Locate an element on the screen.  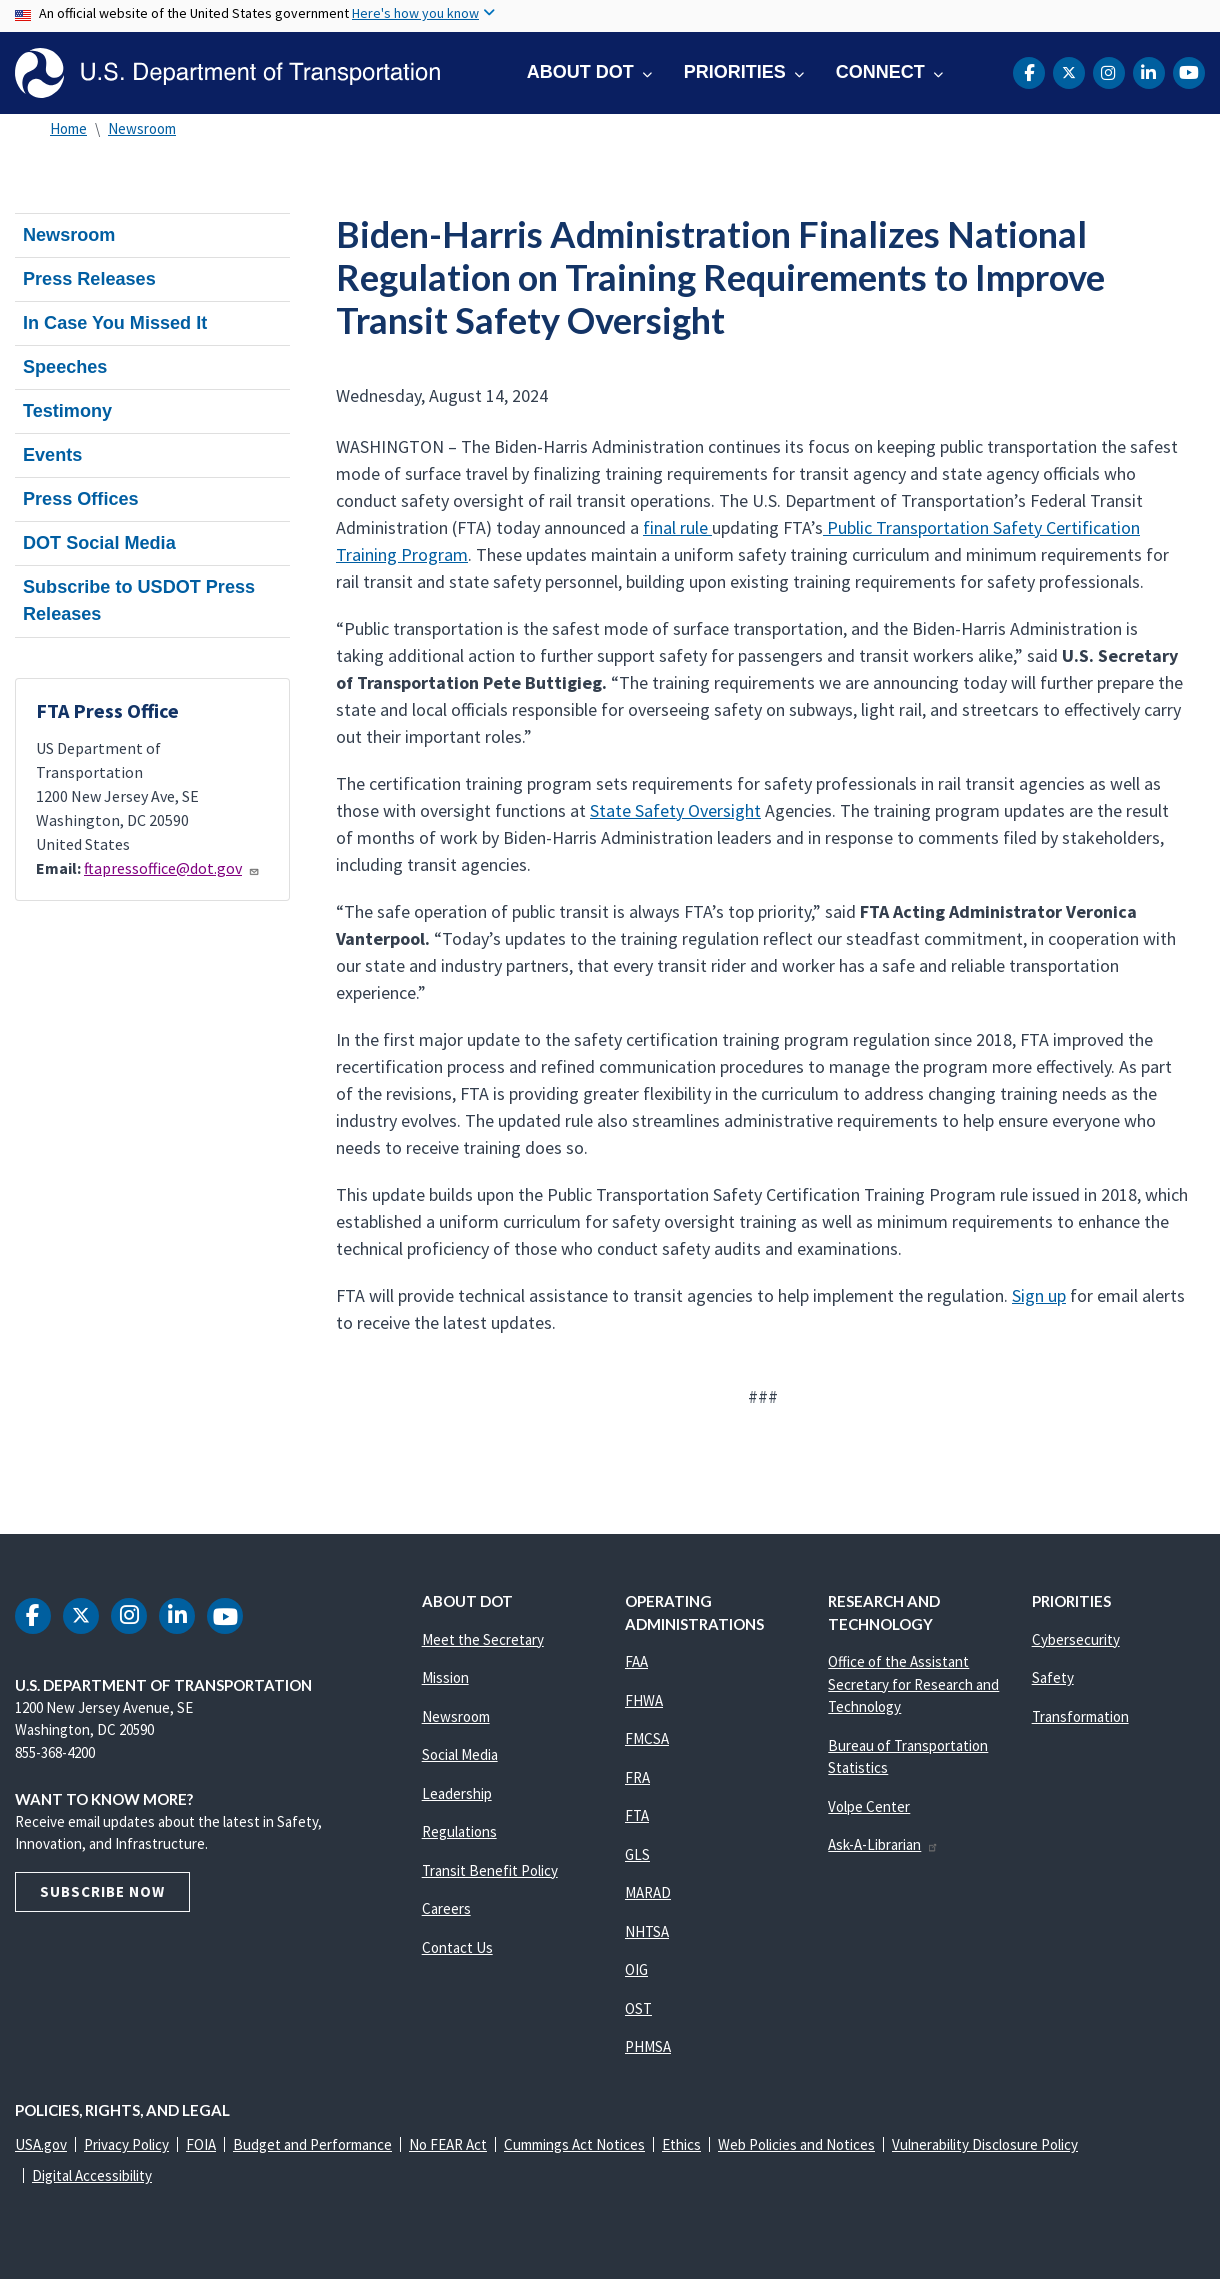
final rule is located at coordinates (677, 527).